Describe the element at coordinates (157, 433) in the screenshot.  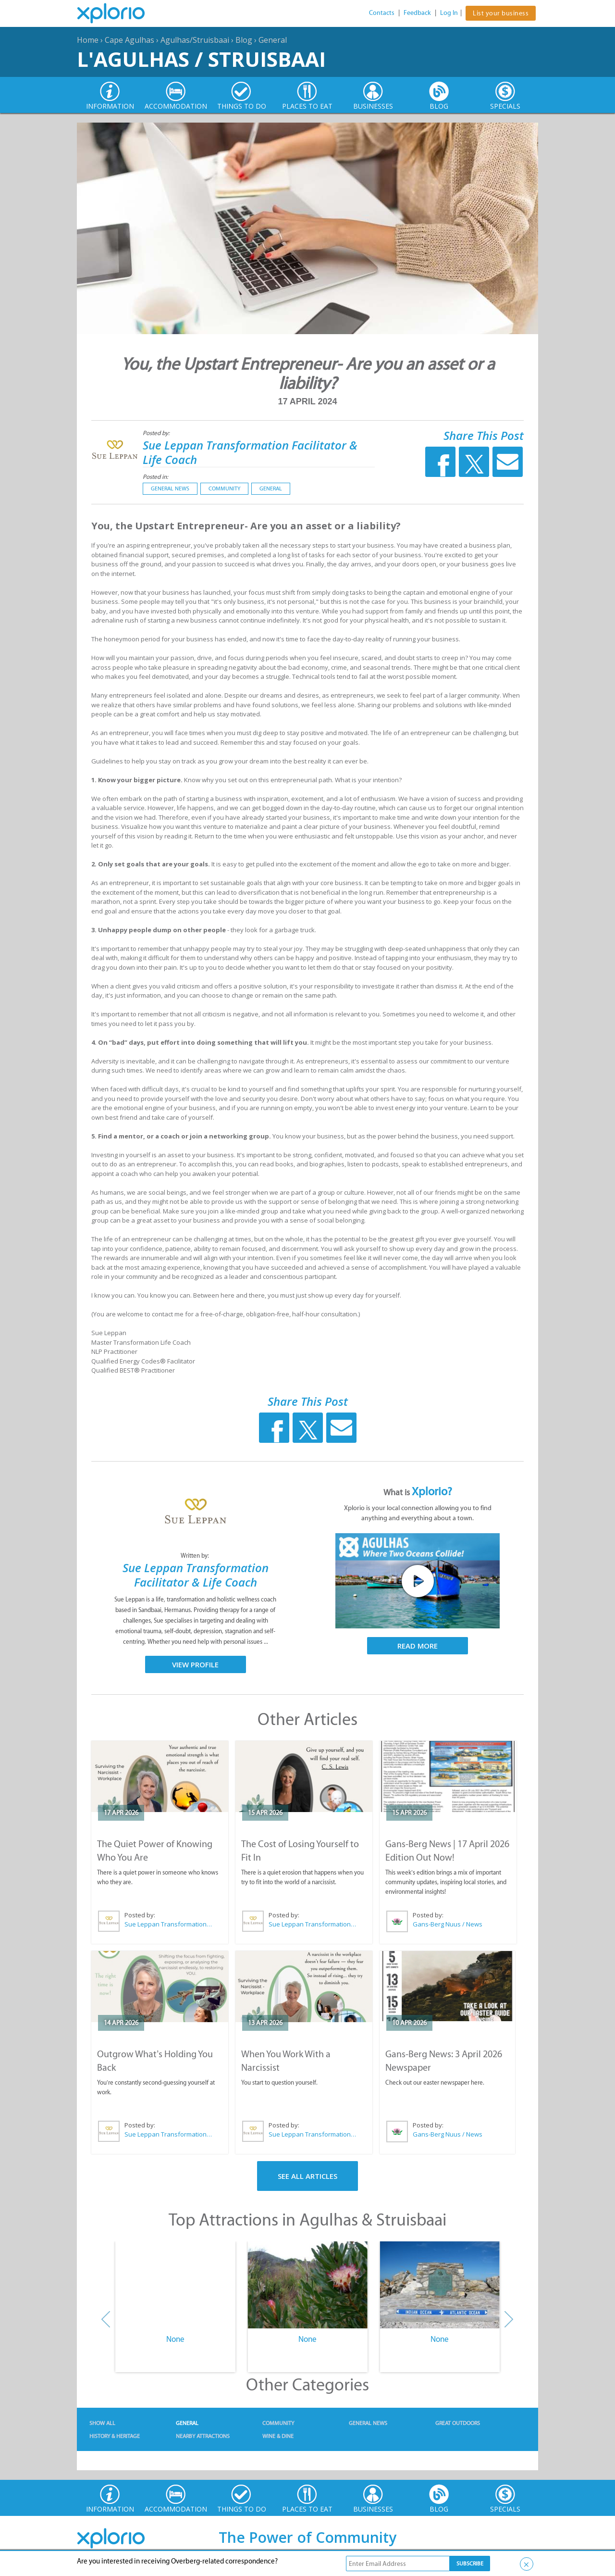
I see `Posted by:` at that location.